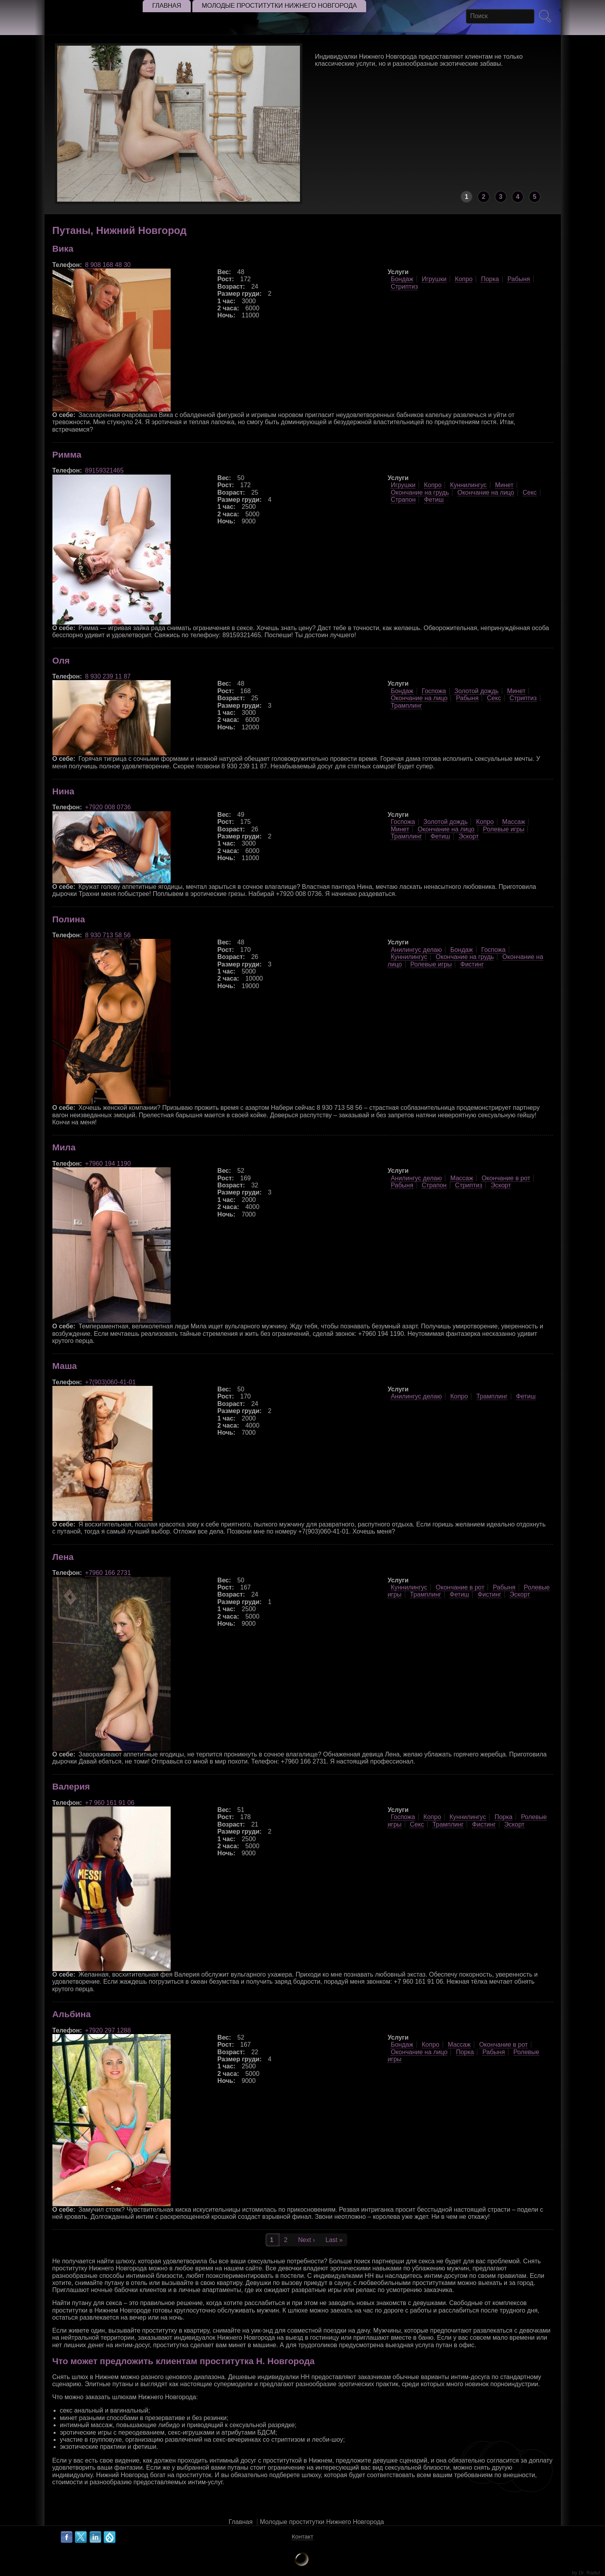 This screenshot has width=605, height=2576. I want to click on 89159321465, so click(104, 470).